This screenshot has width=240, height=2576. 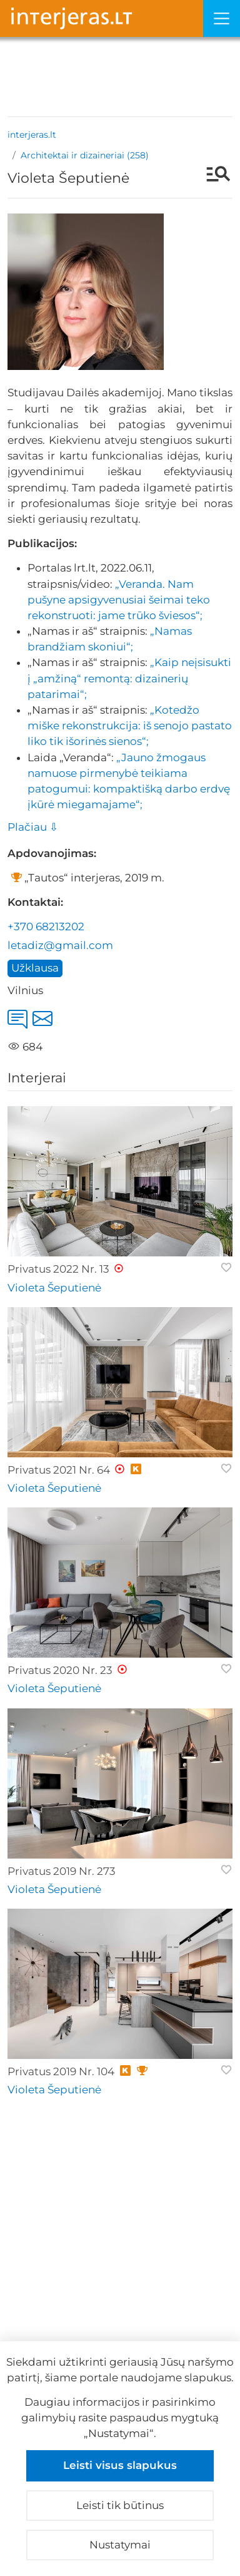 I want to click on Privatus 2020 Nr. 23, so click(x=60, y=1670).